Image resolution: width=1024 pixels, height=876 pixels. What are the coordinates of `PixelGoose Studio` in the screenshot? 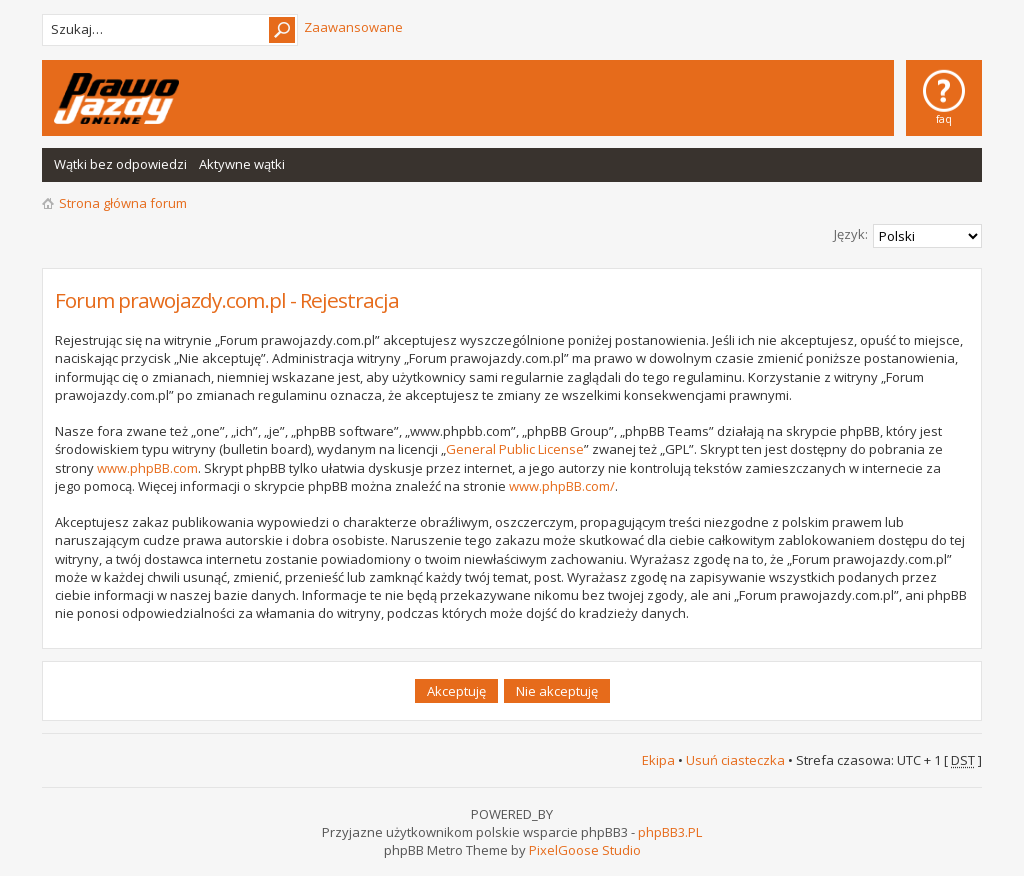 It's located at (585, 850).